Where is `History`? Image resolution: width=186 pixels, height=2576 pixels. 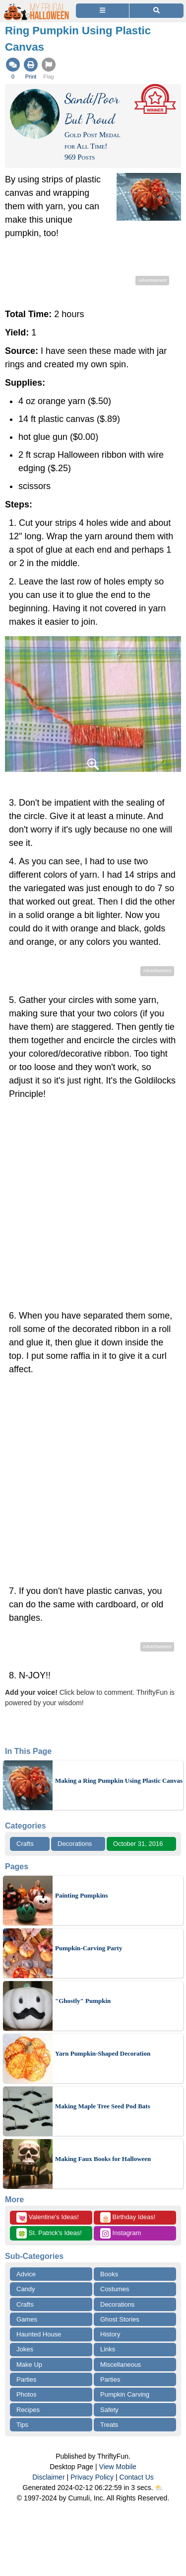 History is located at coordinates (110, 2334).